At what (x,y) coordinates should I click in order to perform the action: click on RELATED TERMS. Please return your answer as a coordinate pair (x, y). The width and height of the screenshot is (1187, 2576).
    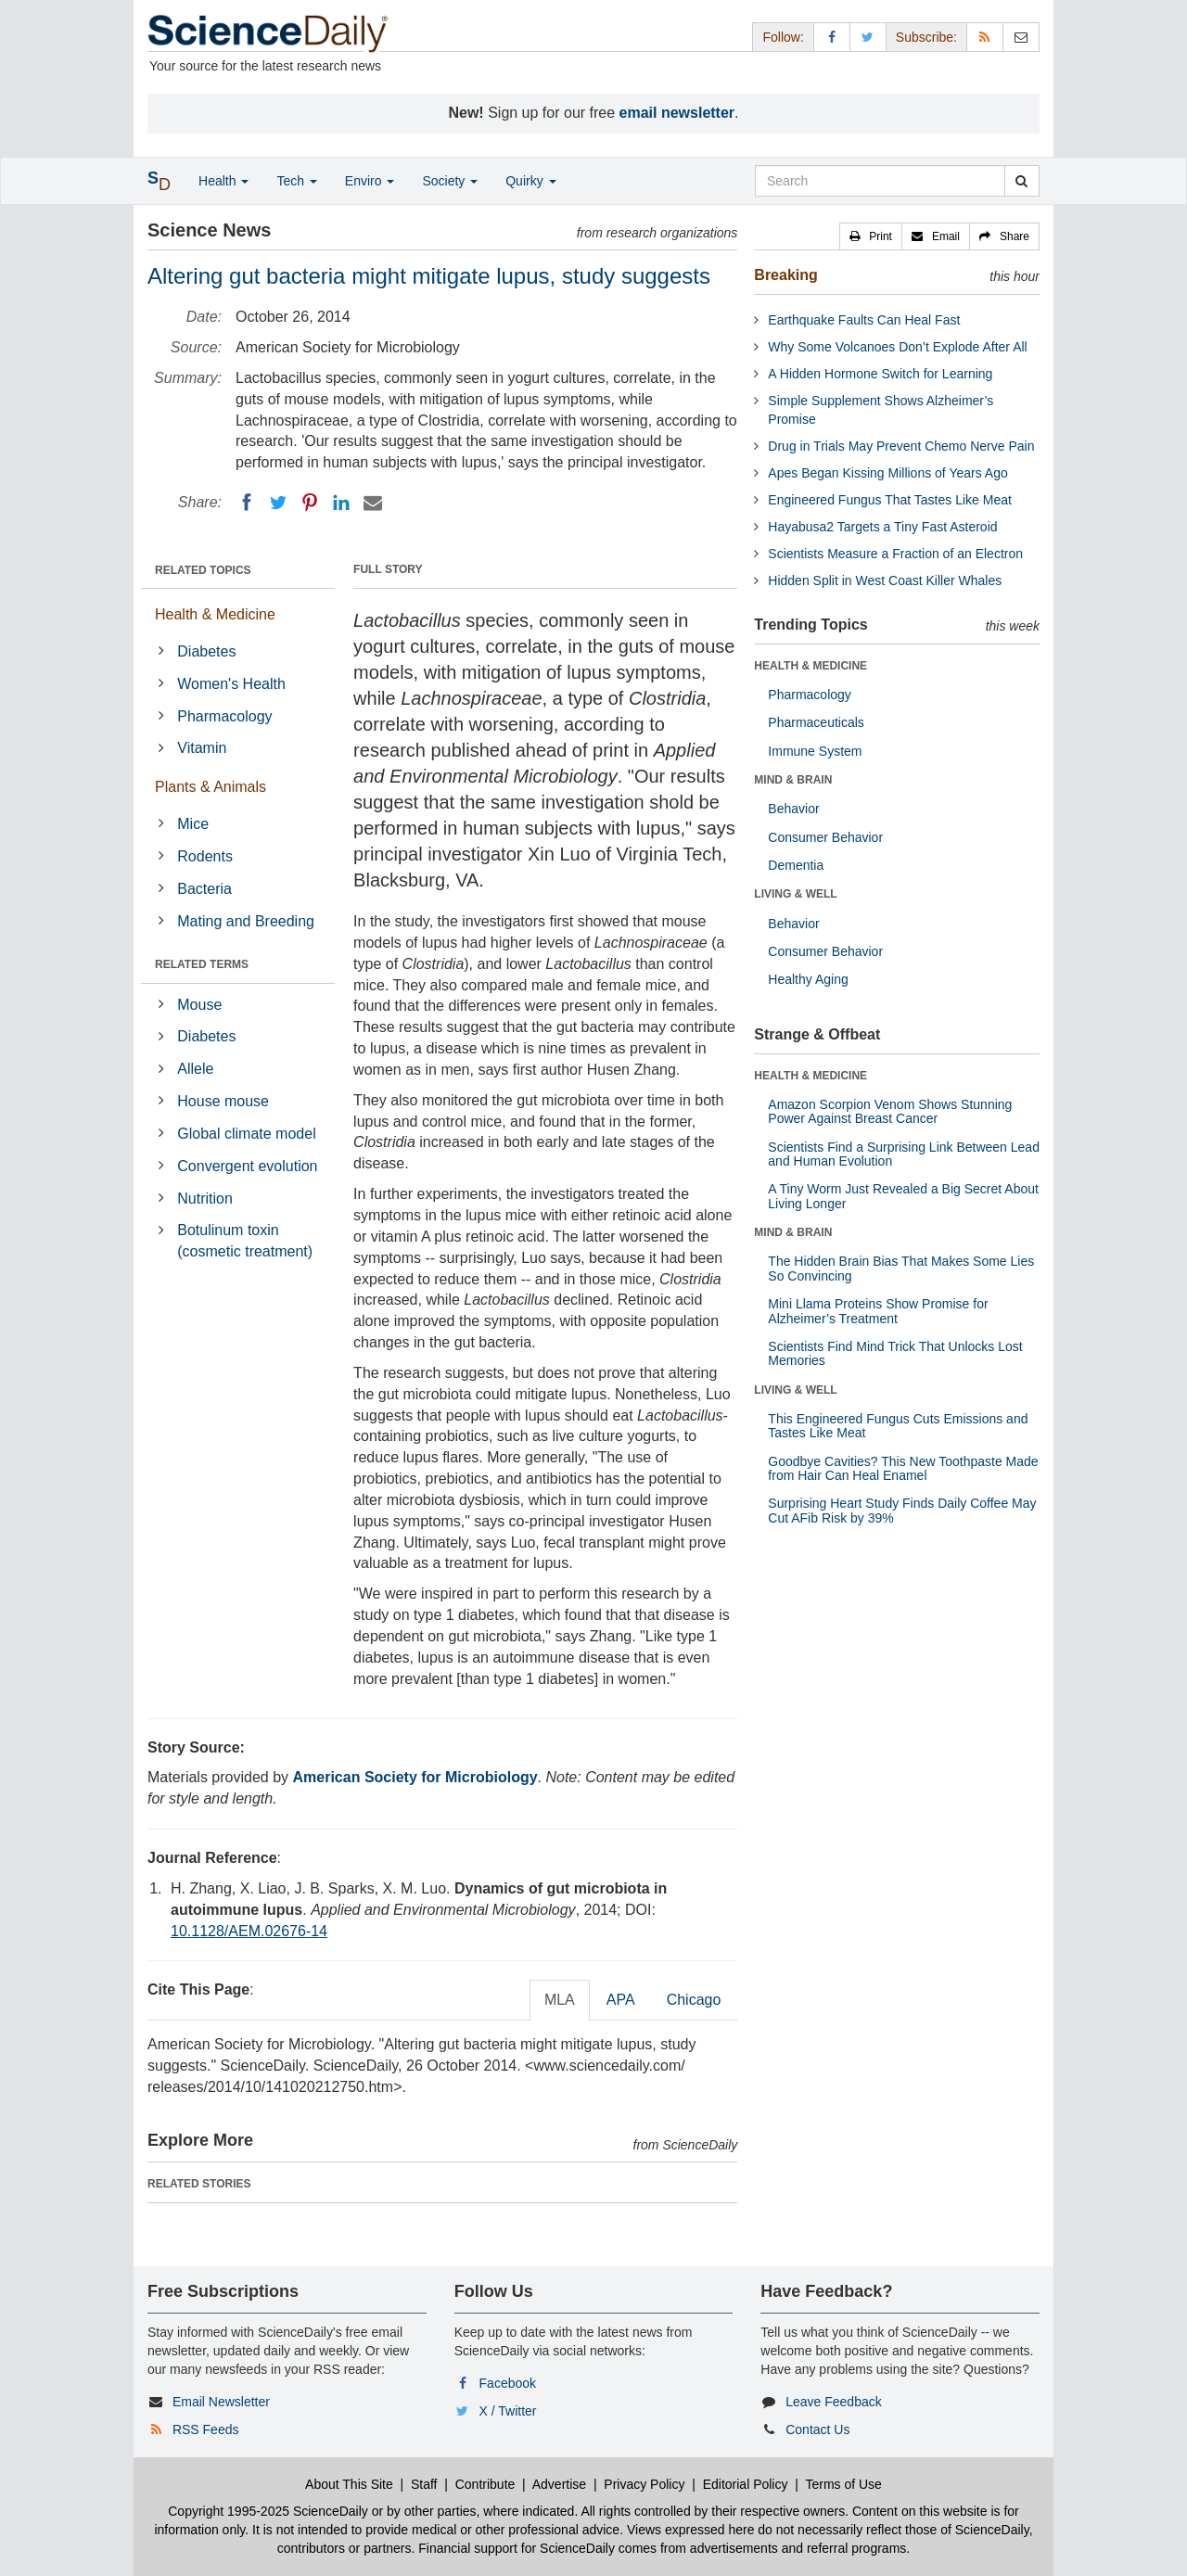
    Looking at the image, I should click on (202, 964).